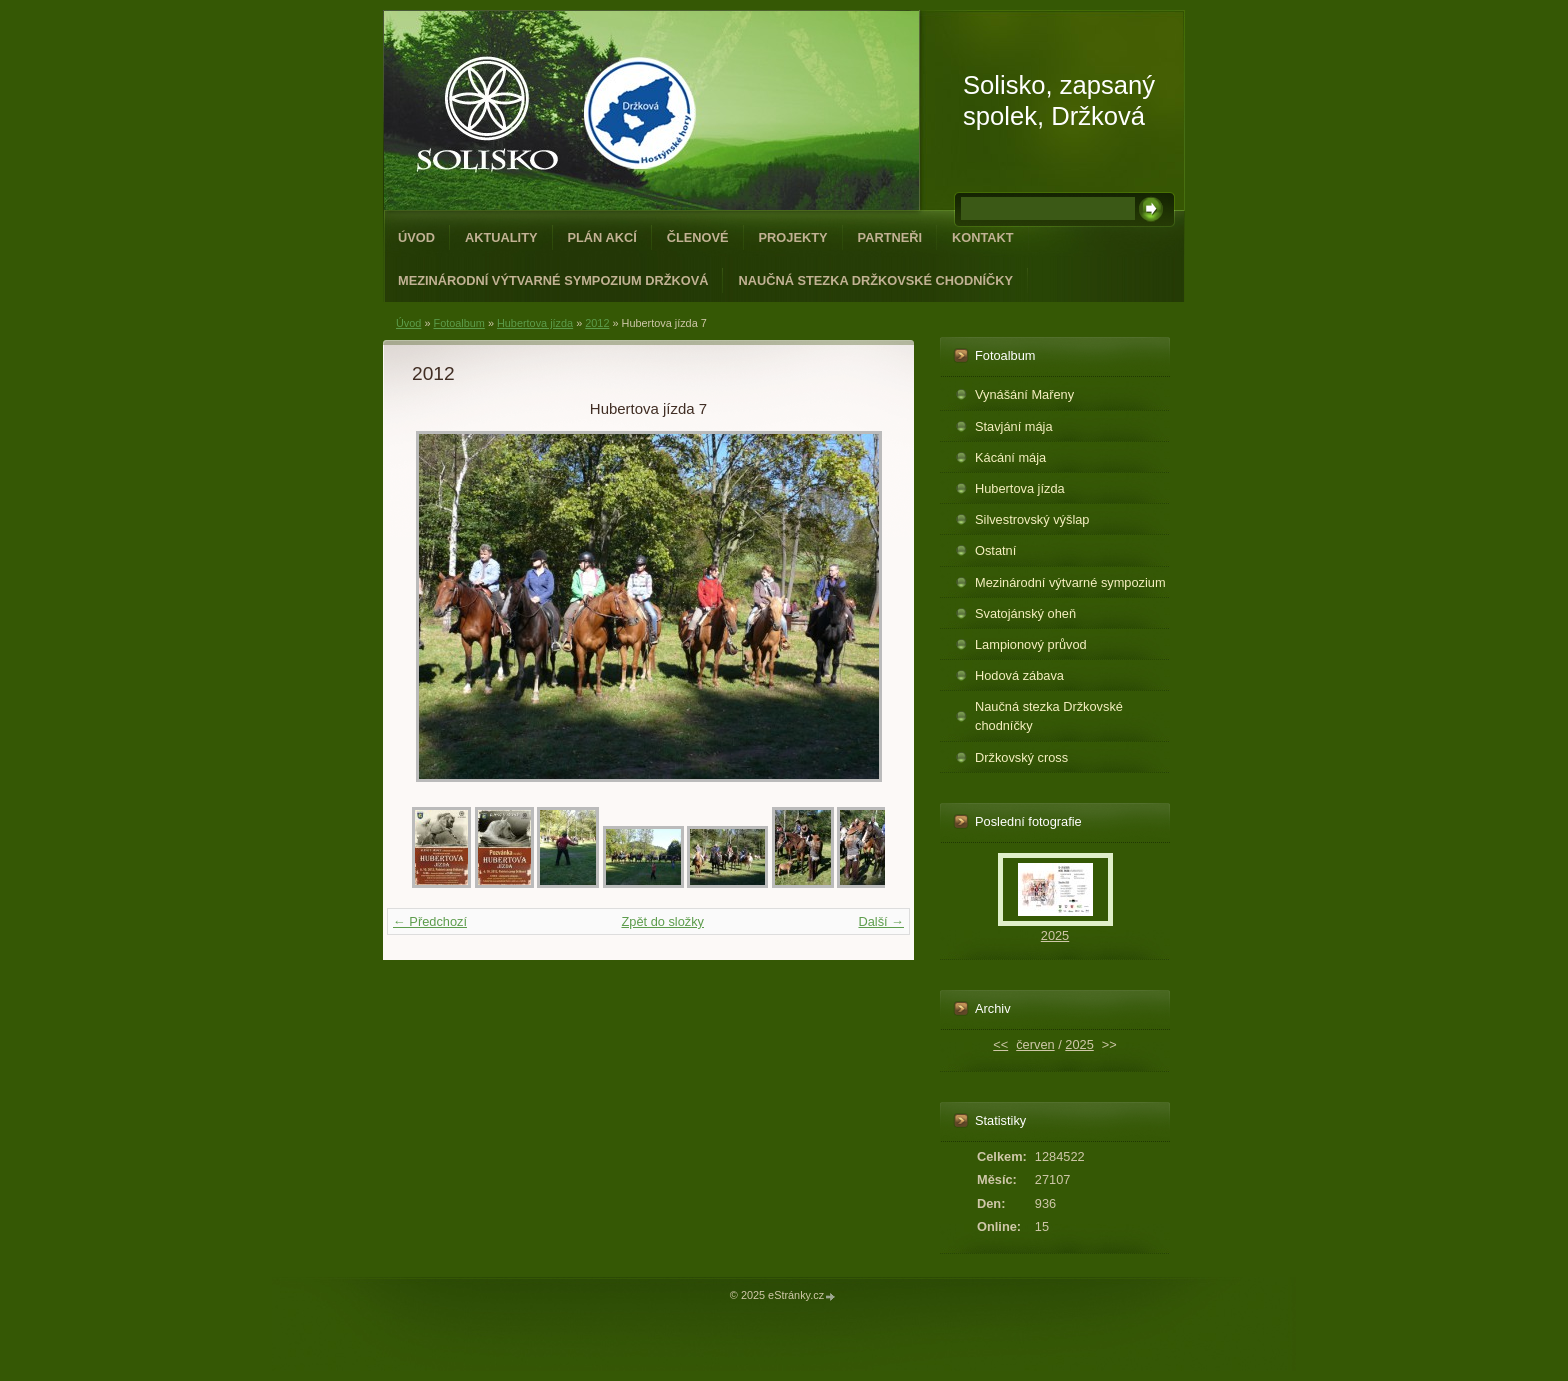 The height and width of the screenshot is (1381, 1568). What do you see at coordinates (553, 280) in the screenshot?
I see `Mezinárodní výtvarné sympozium Držková` at bounding box center [553, 280].